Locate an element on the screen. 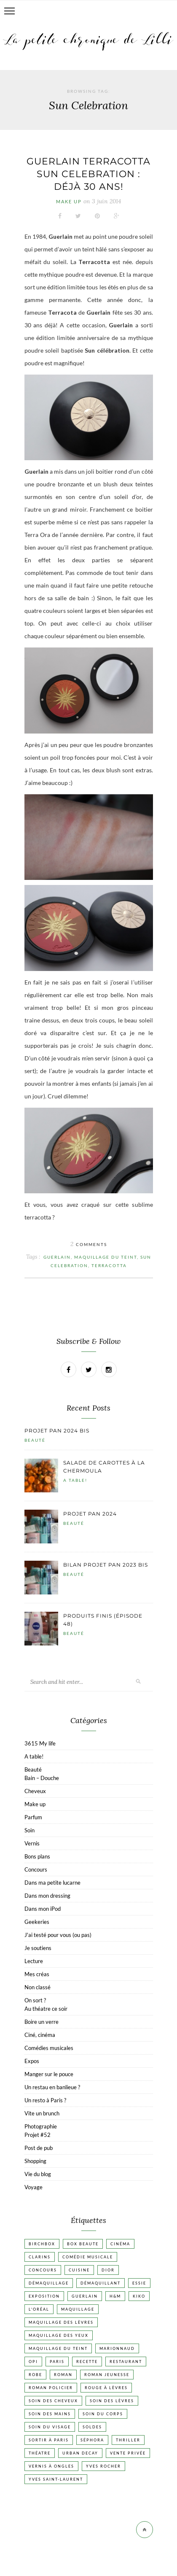 The height and width of the screenshot is (2576, 177). Recette [Recette (223 éléments)] is located at coordinates (87, 2361).